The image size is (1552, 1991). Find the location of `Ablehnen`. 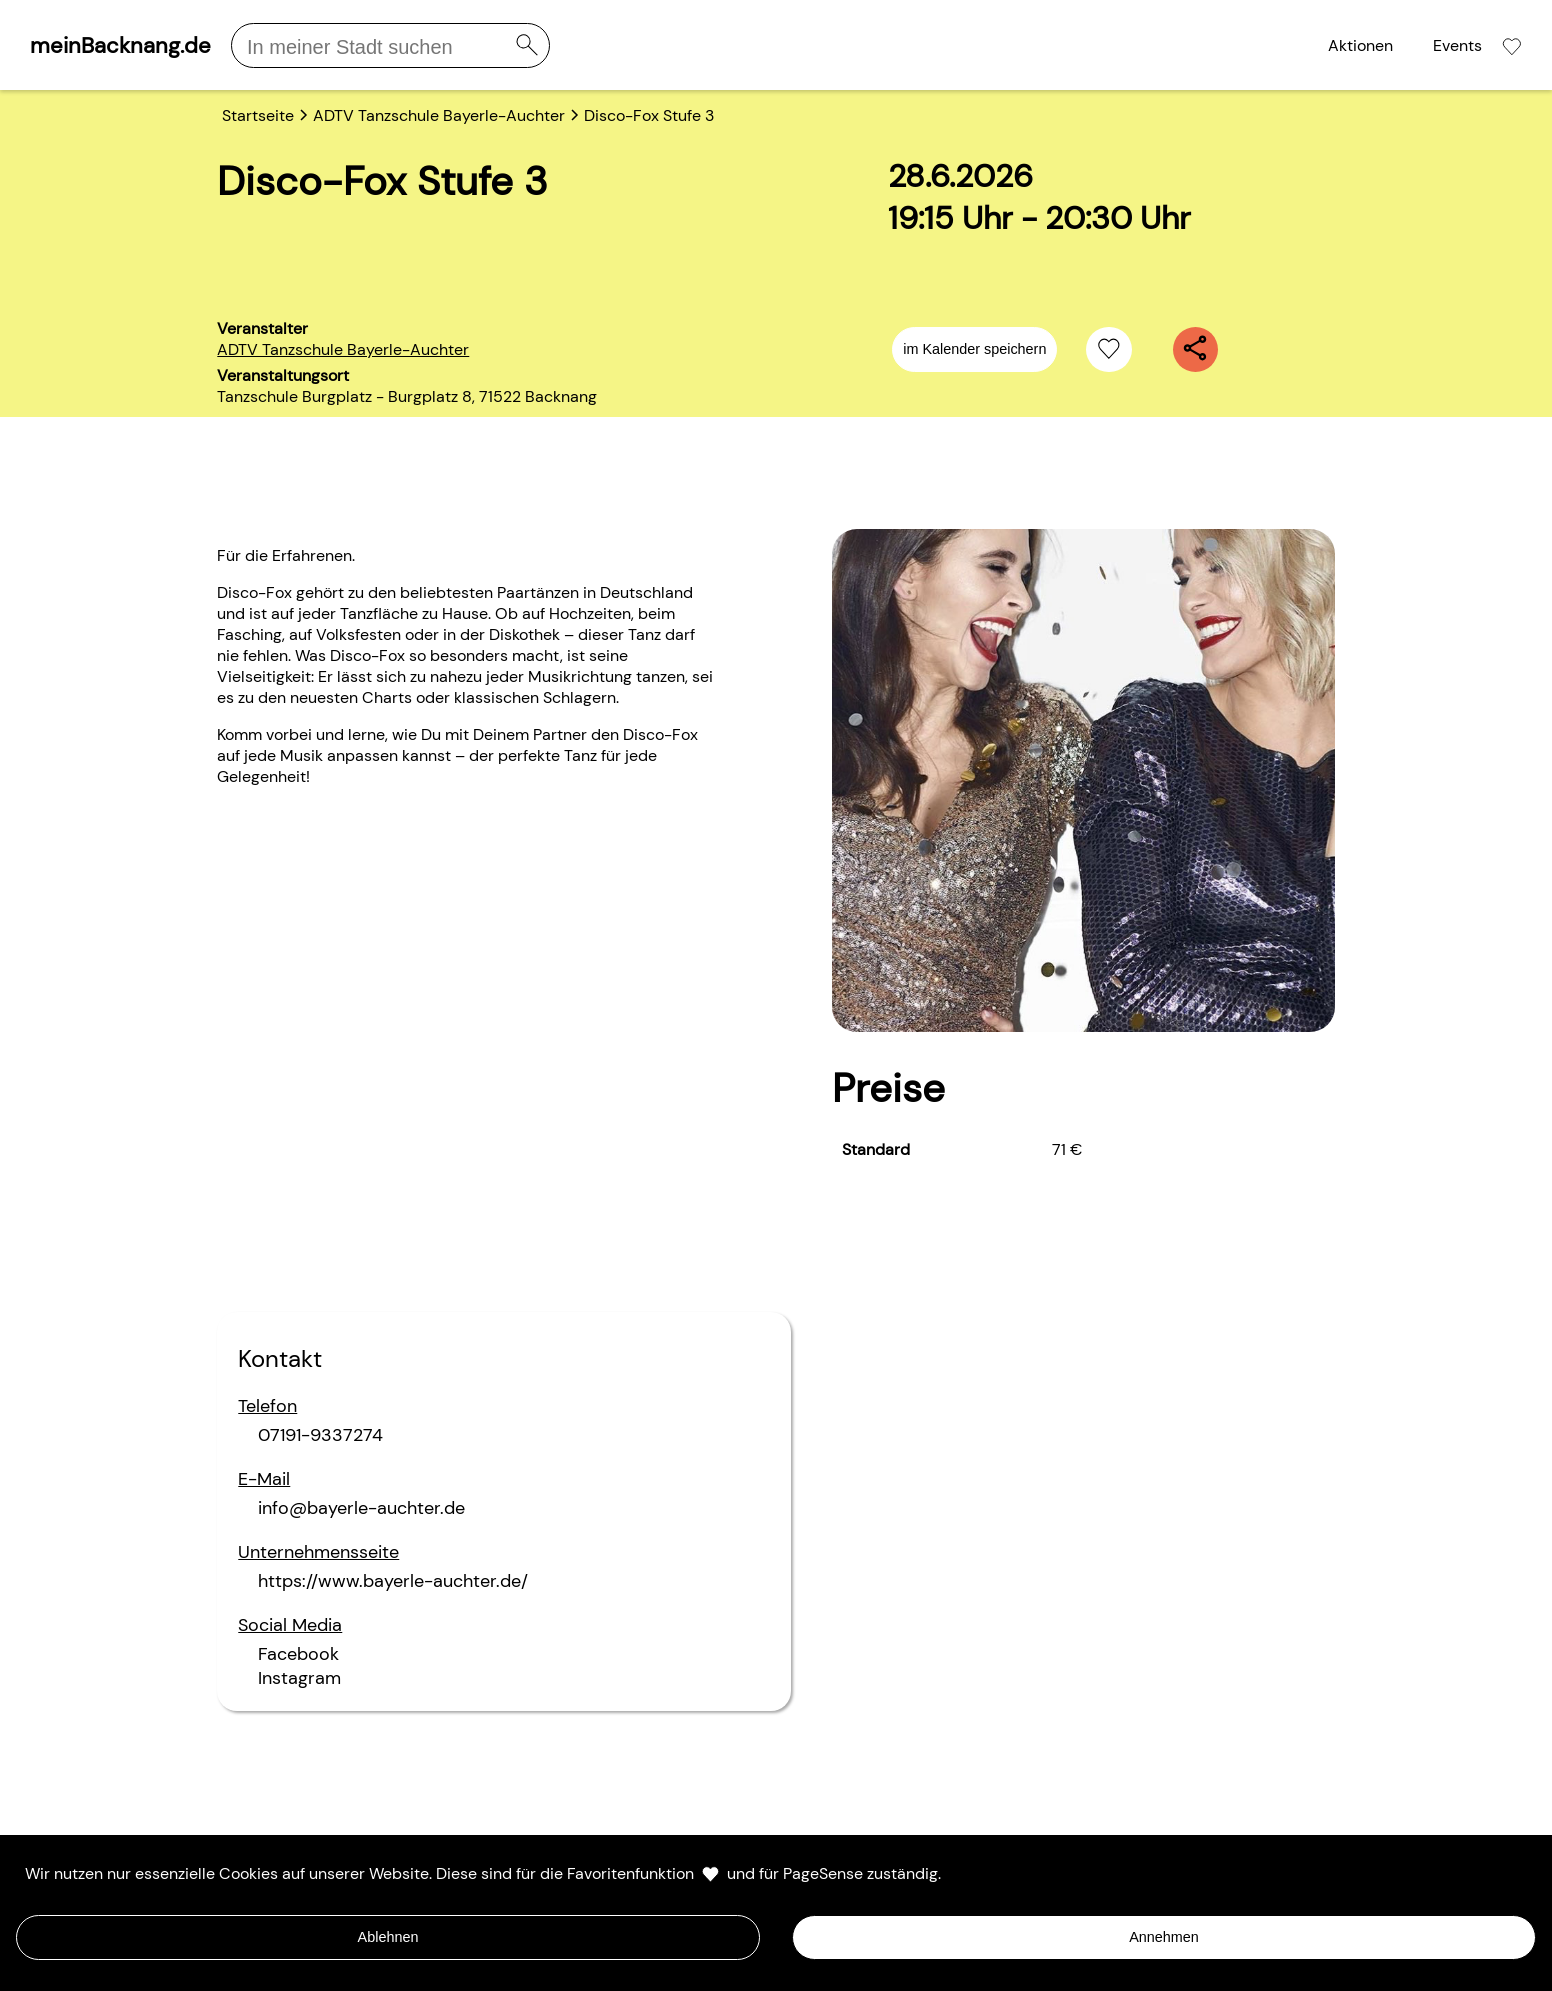

Ablehnen is located at coordinates (388, 1937).